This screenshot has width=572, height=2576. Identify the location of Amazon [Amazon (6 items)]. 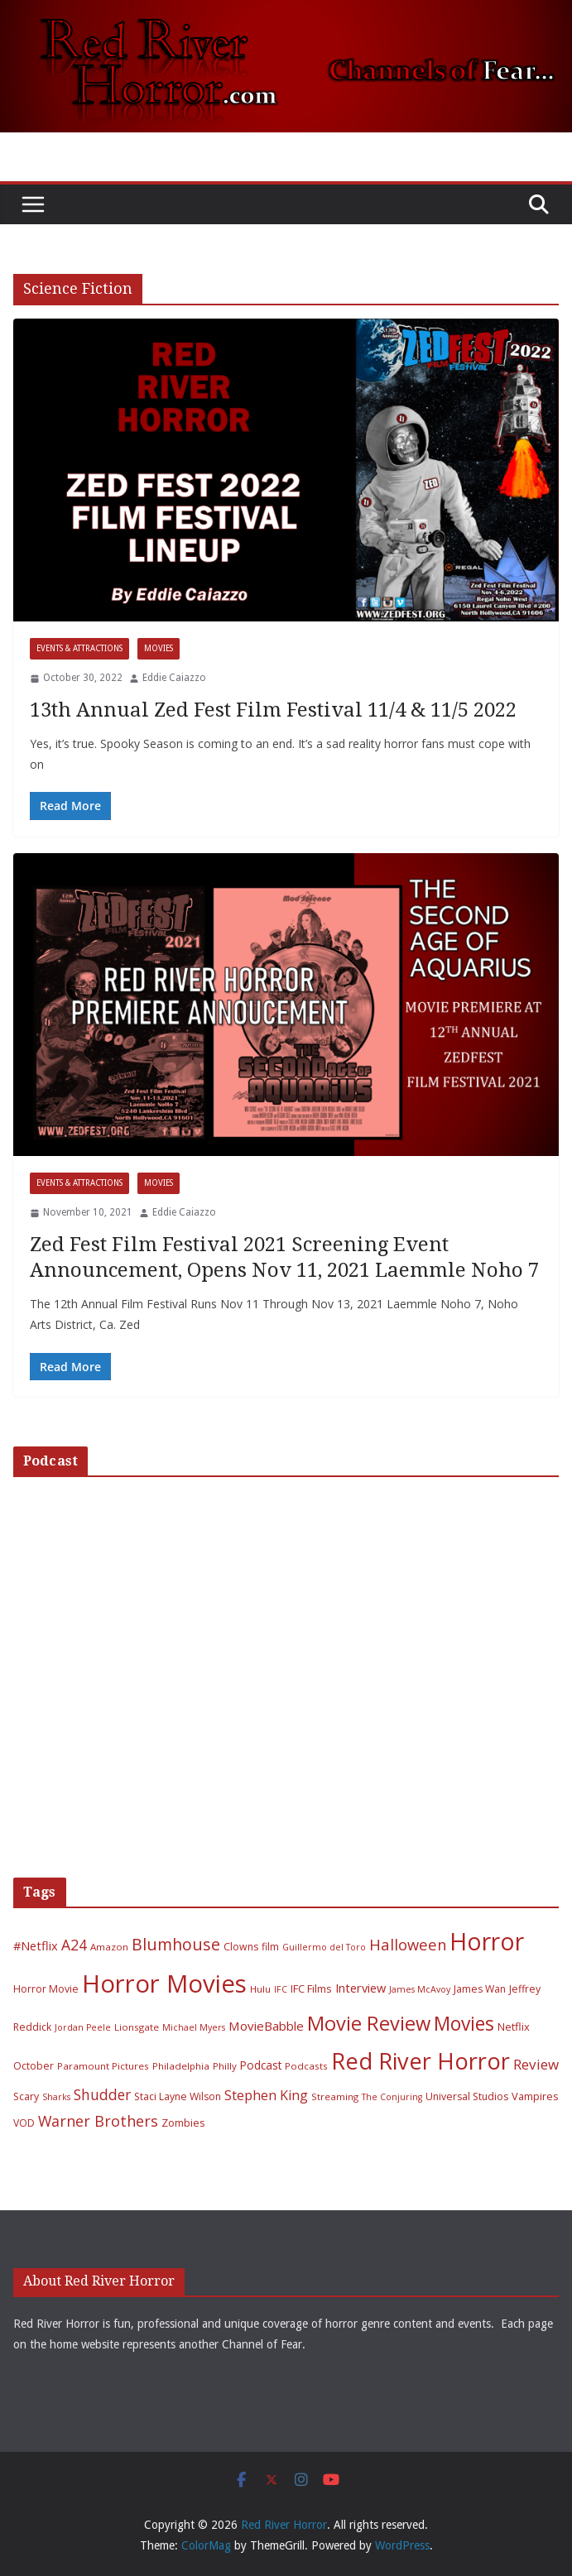
(109, 1946).